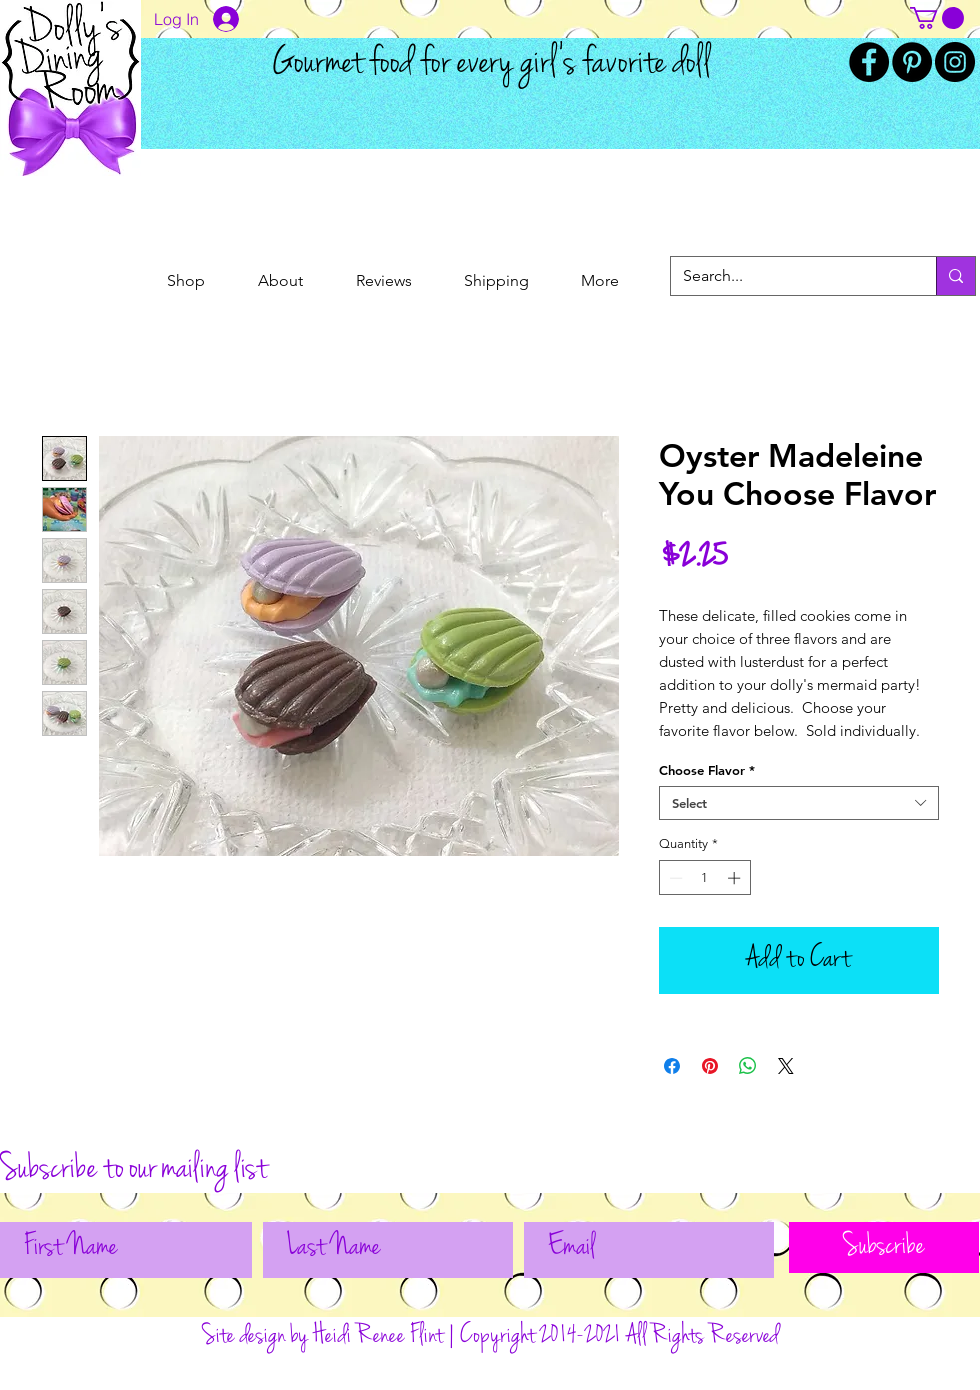 The height and width of the screenshot is (1390, 980). I want to click on [button], so click(937, 18).